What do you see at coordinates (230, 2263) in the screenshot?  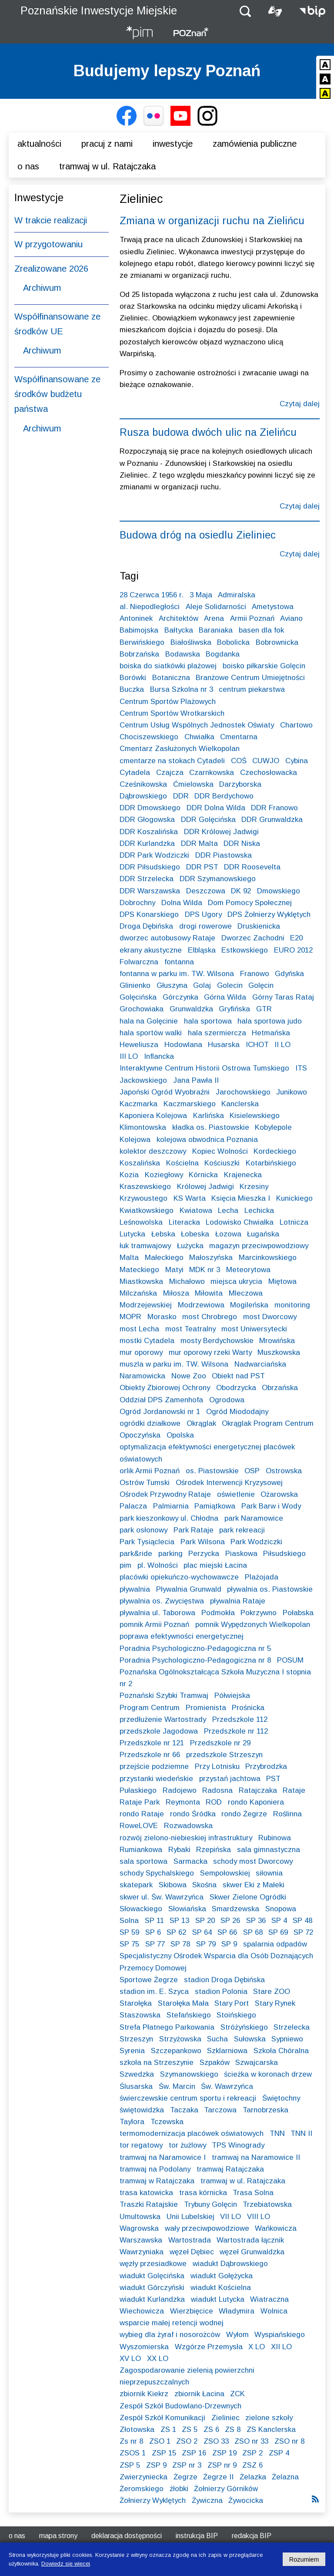 I see `wiadukt Dąbrowskiego` at bounding box center [230, 2263].